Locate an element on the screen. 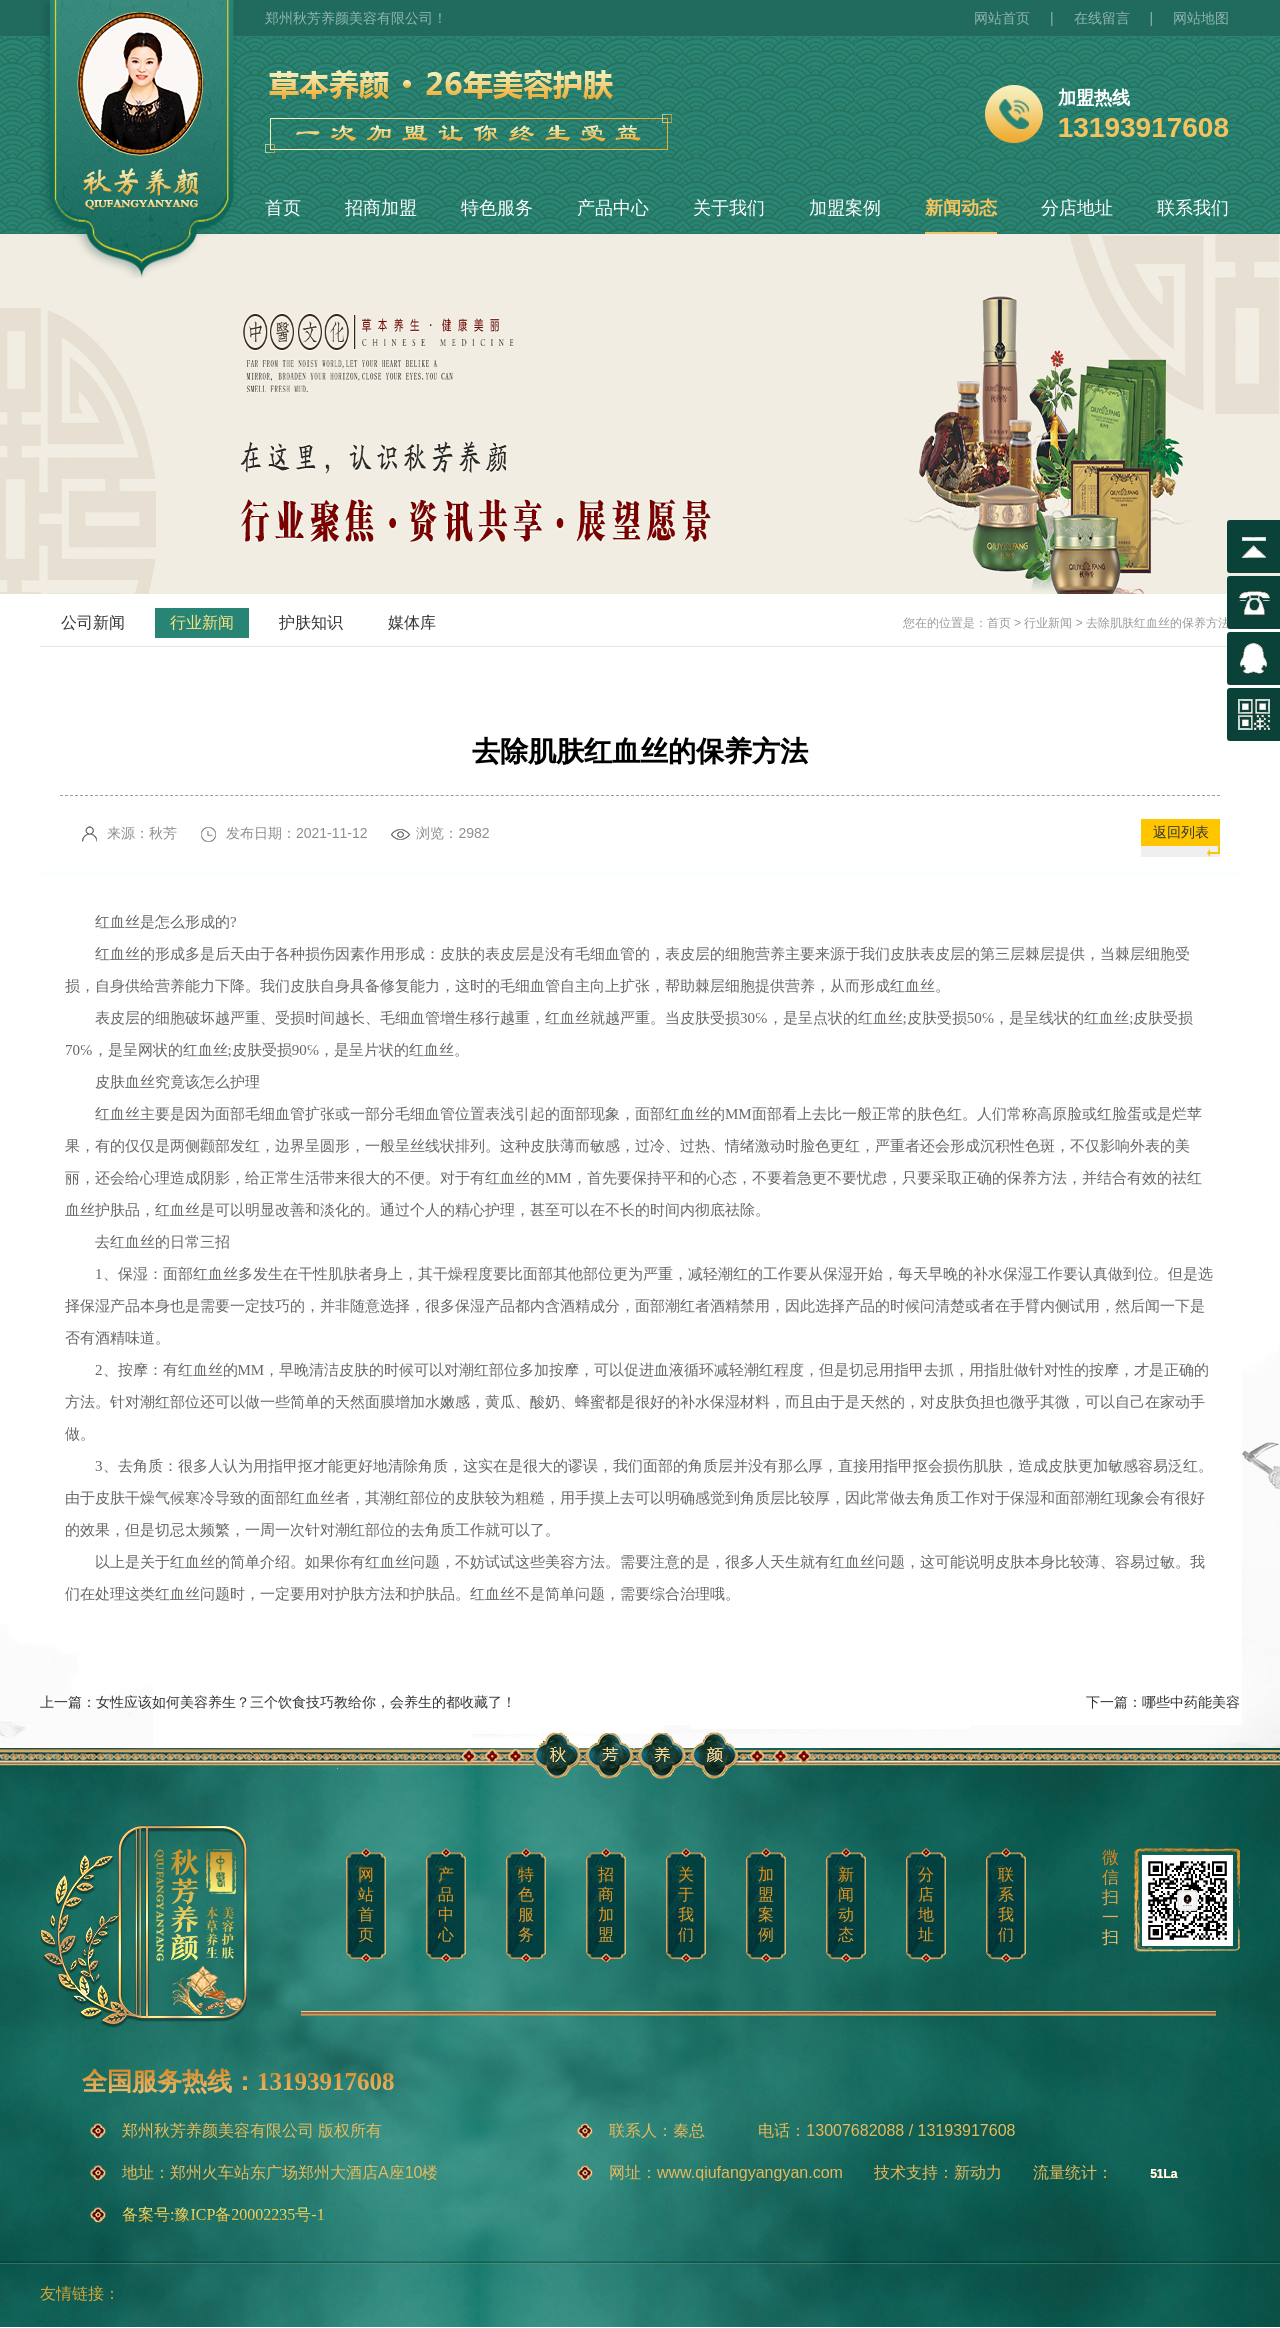  在线留言 is located at coordinates (1102, 18).